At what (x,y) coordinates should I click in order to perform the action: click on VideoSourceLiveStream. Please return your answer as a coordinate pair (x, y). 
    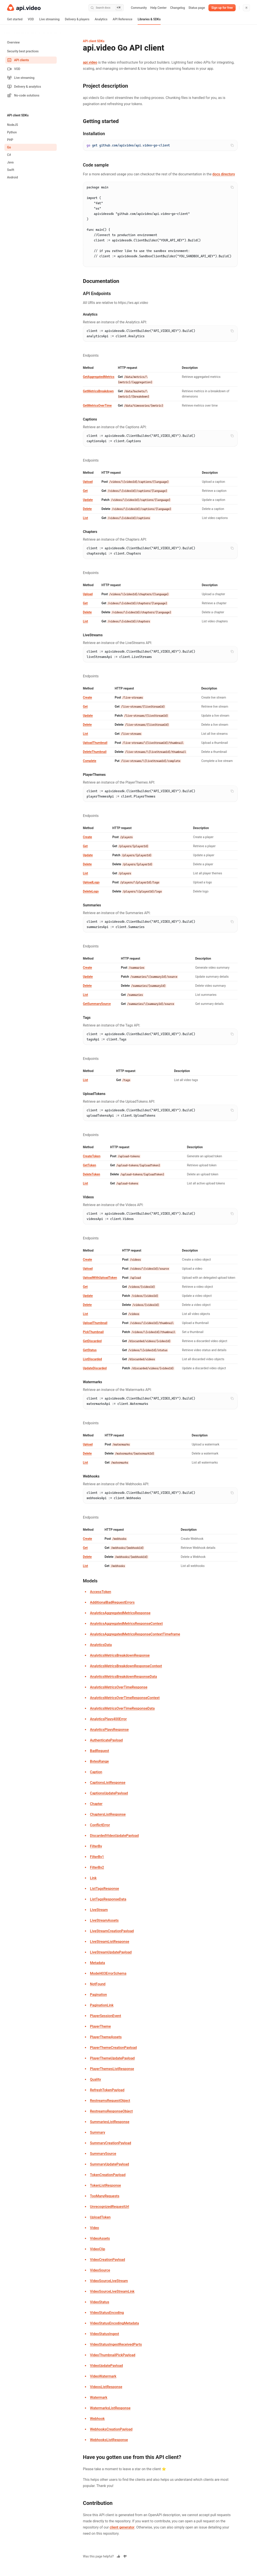
    Looking at the image, I should click on (109, 2281).